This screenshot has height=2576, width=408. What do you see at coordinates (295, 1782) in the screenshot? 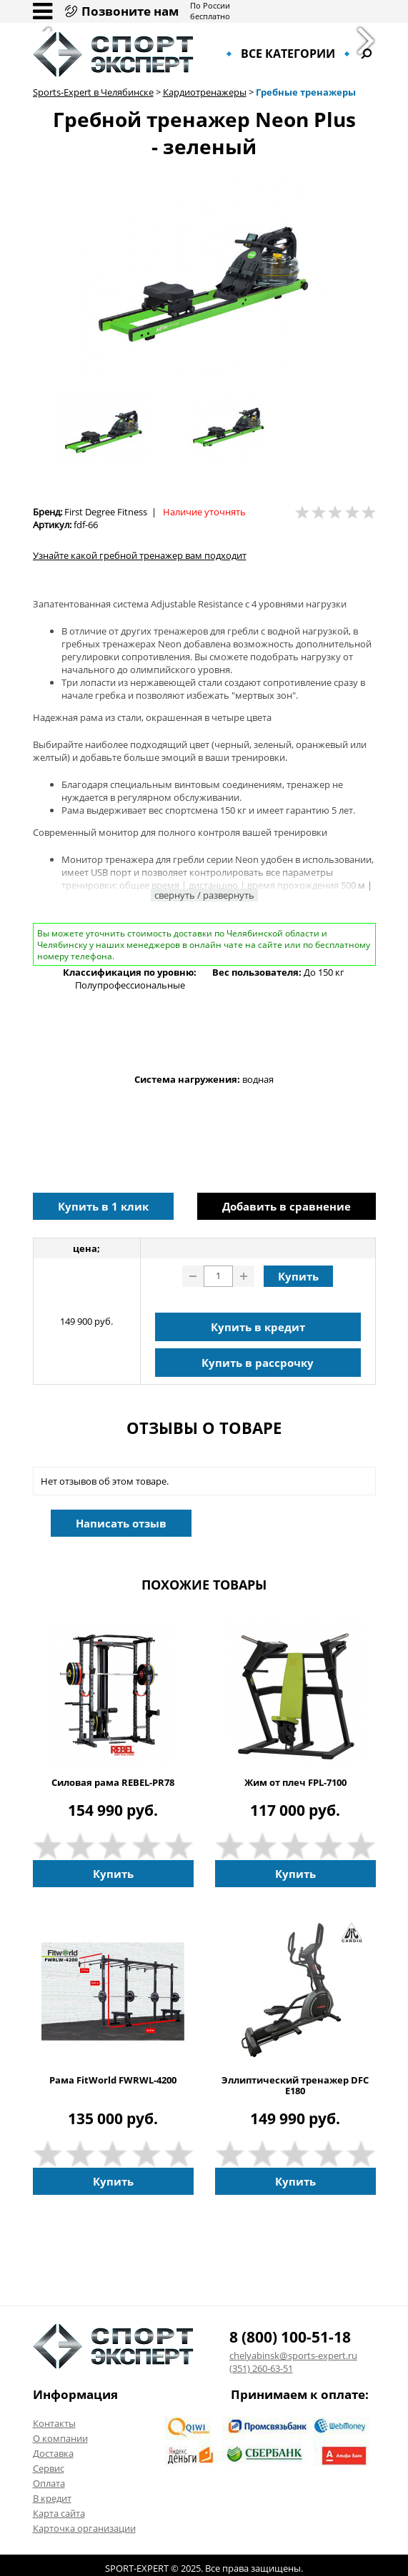
I see `Жим от плеч FPL-7100` at bounding box center [295, 1782].